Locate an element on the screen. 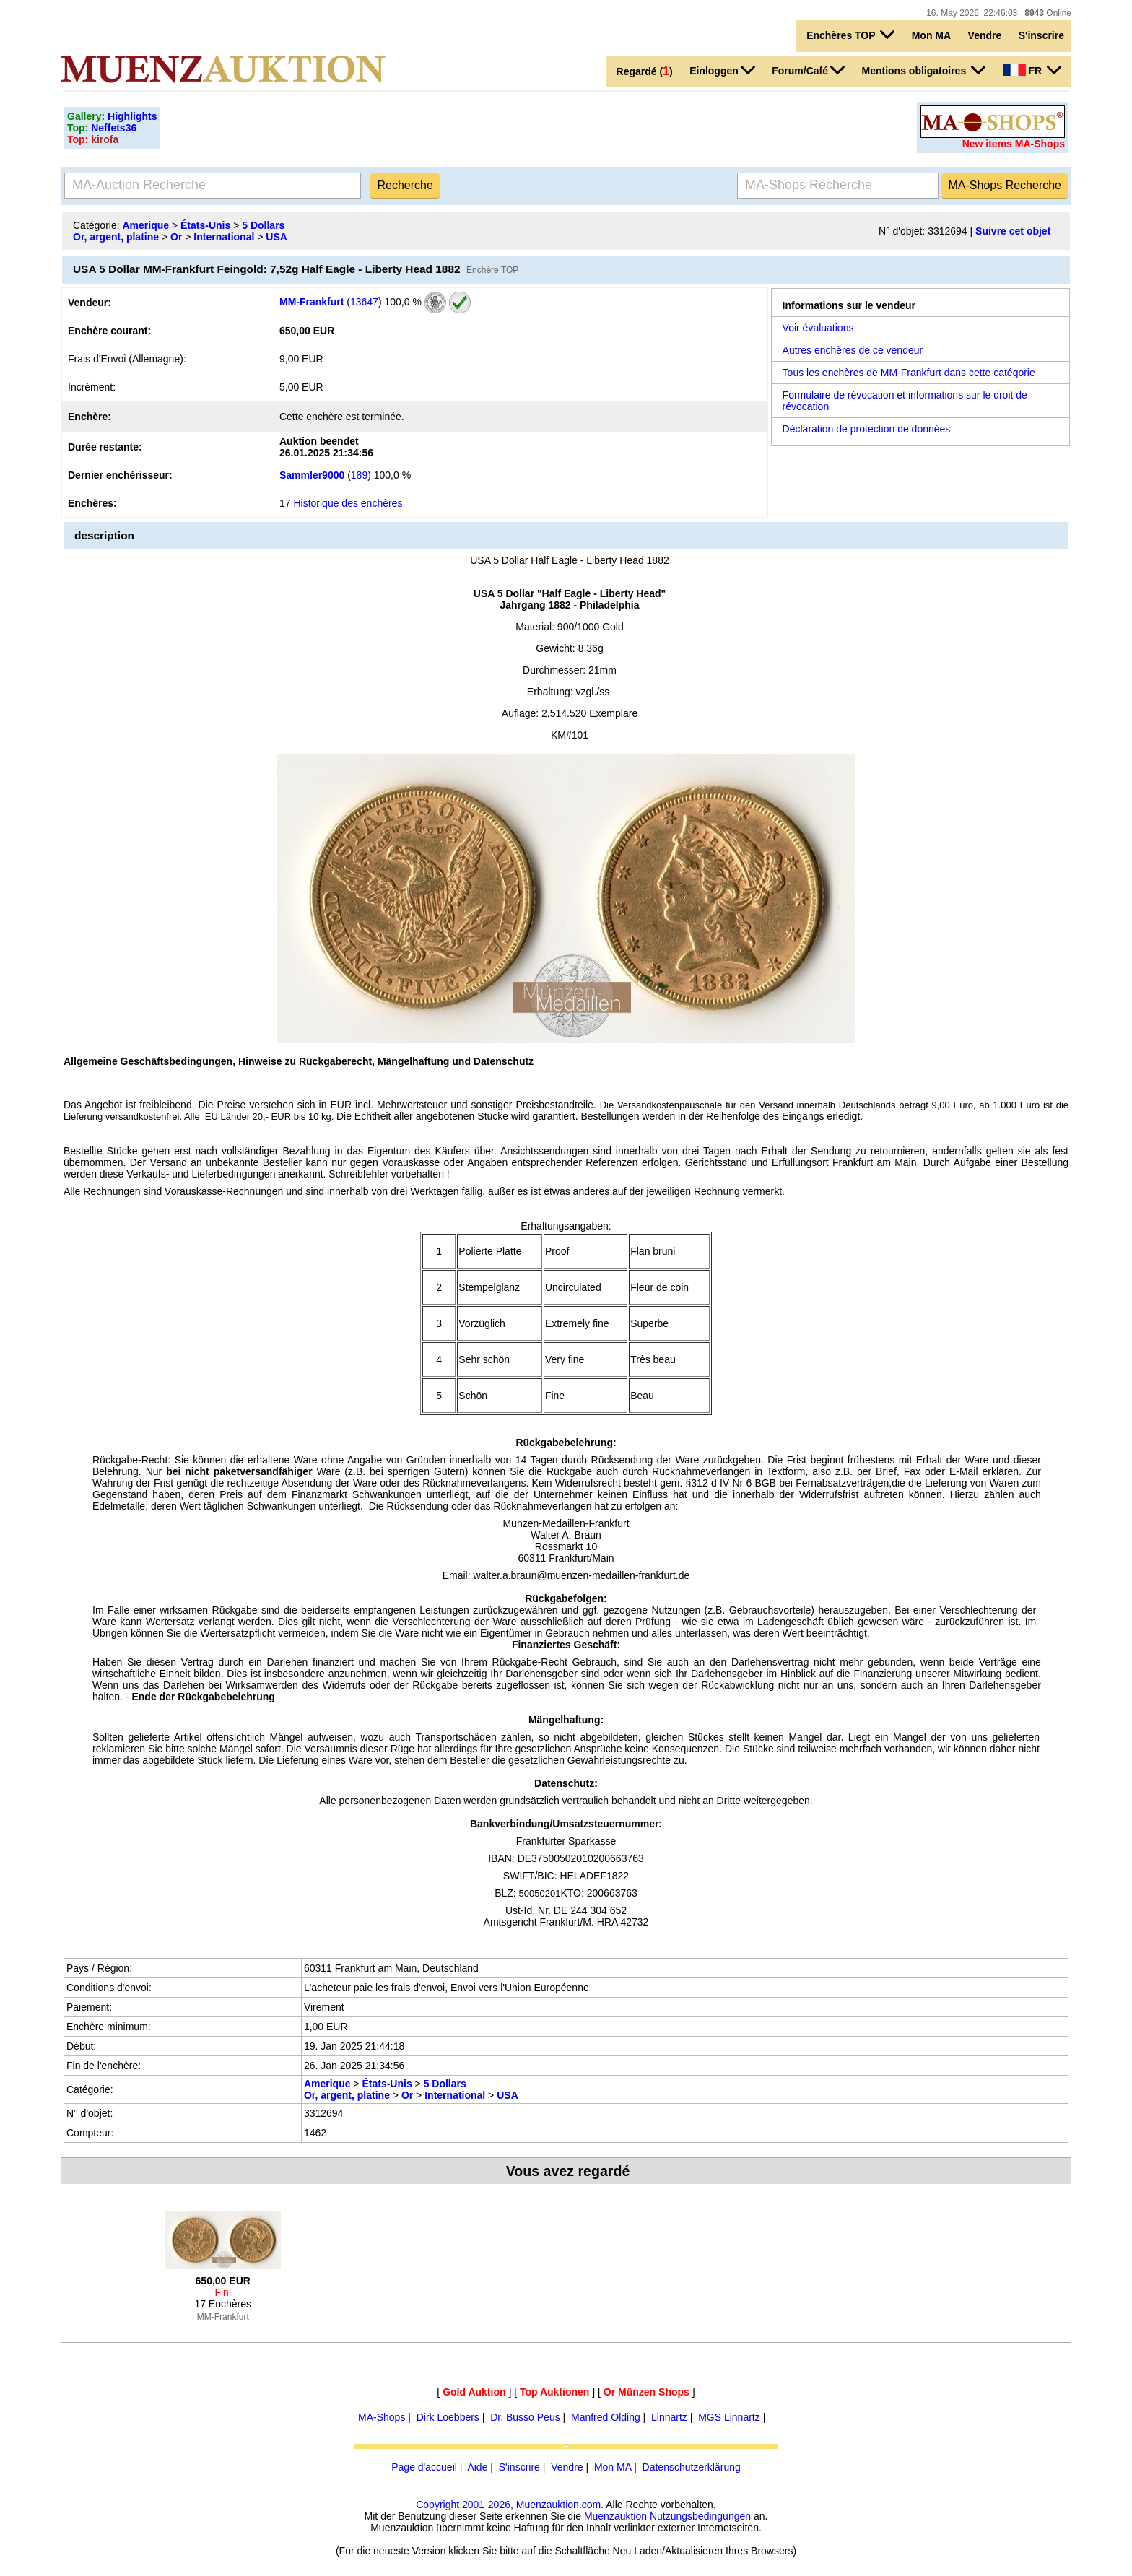 Image resolution: width=1132 pixels, height=2576 pixels. Datenschutzerklärung is located at coordinates (692, 2467).